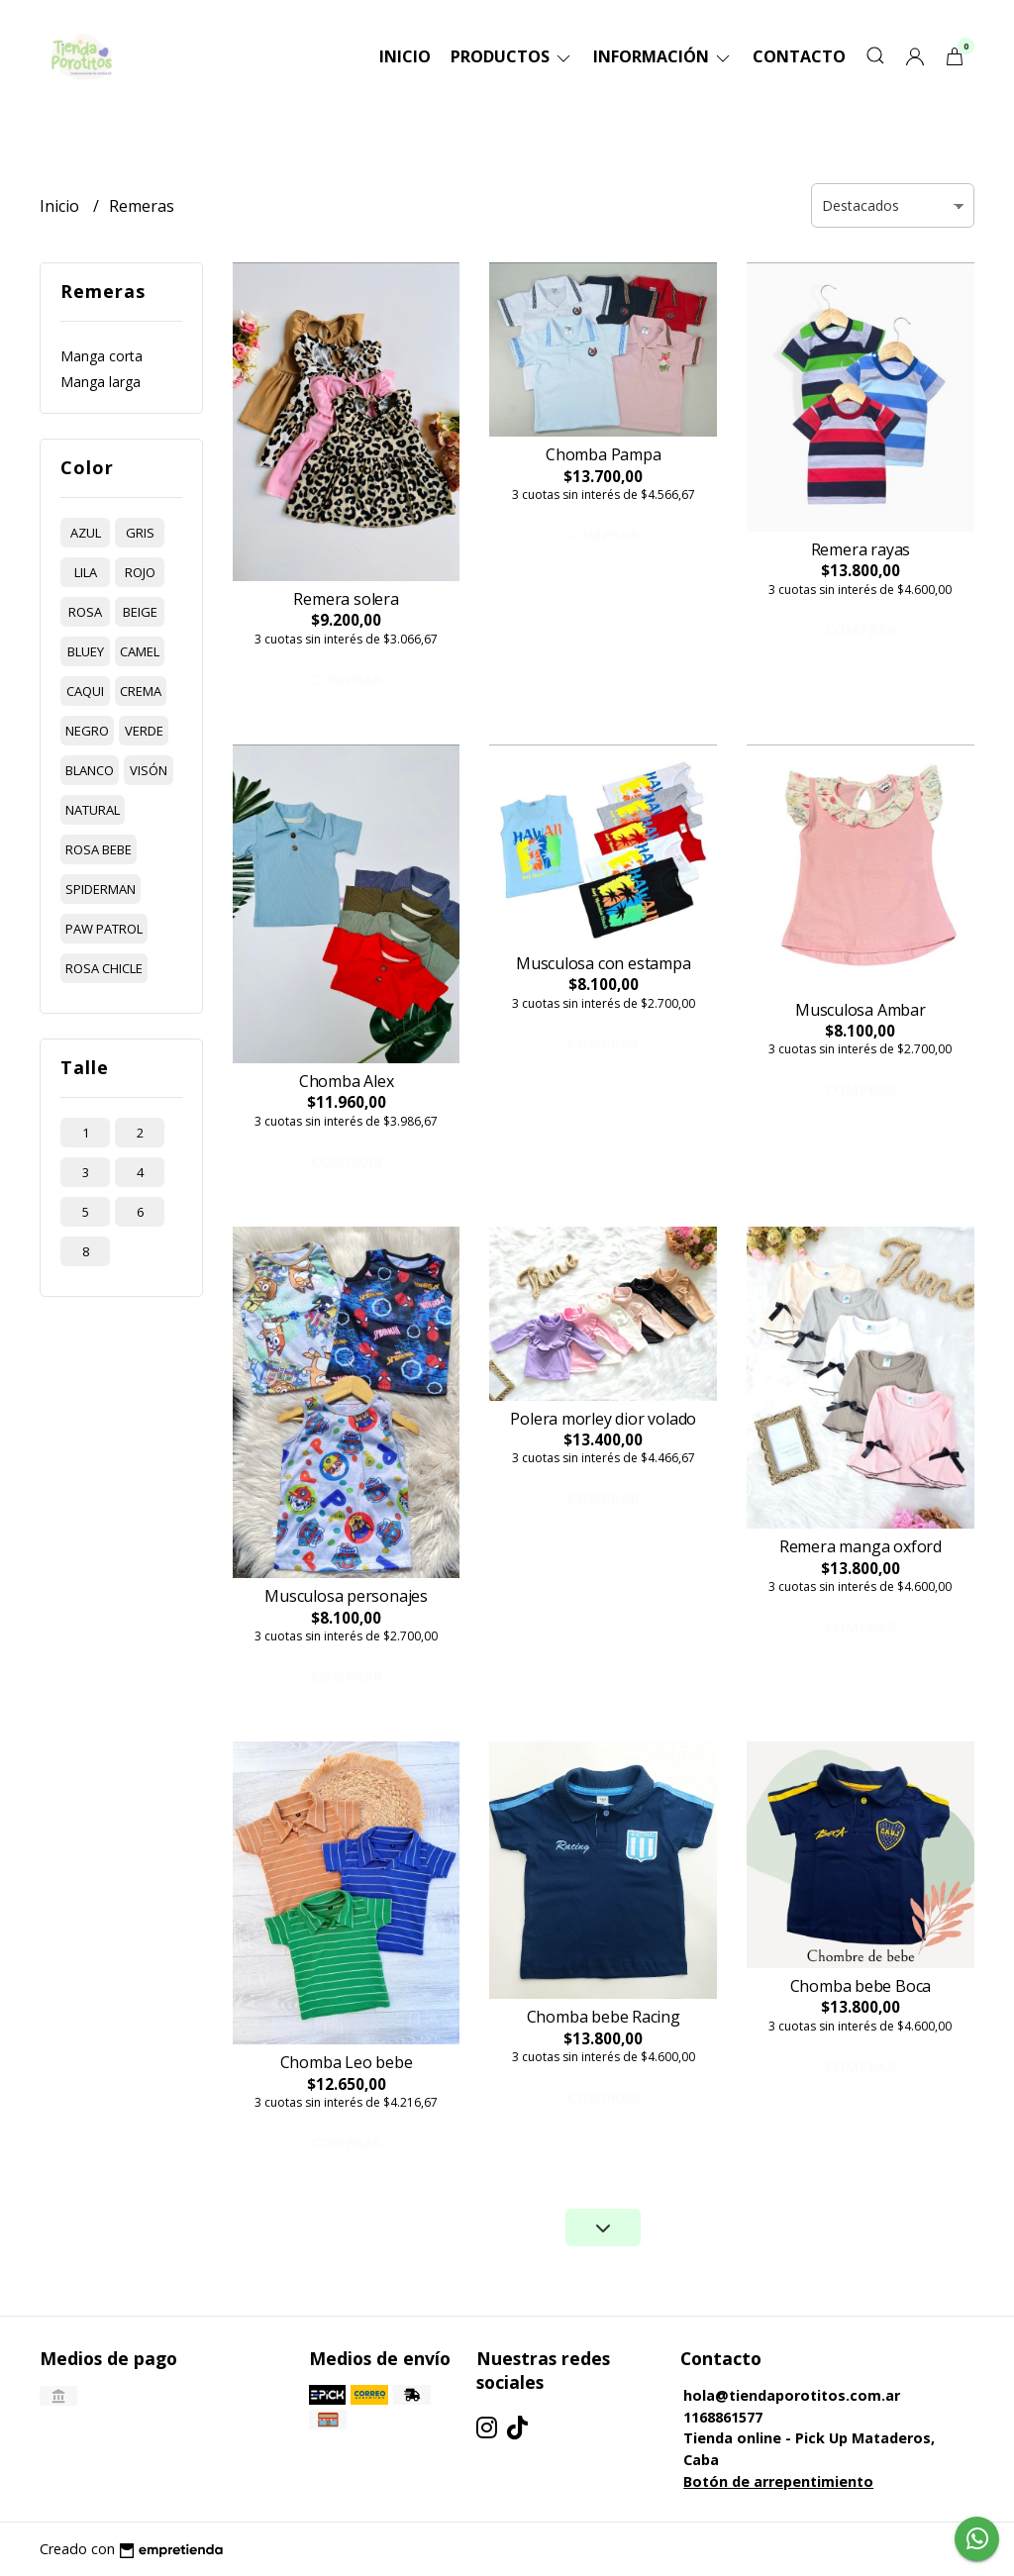 The height and width of the screenshot is (2576, 1014). Describe the element at coordinates (148, 770) in the screenshot. I see `visón` at that location.